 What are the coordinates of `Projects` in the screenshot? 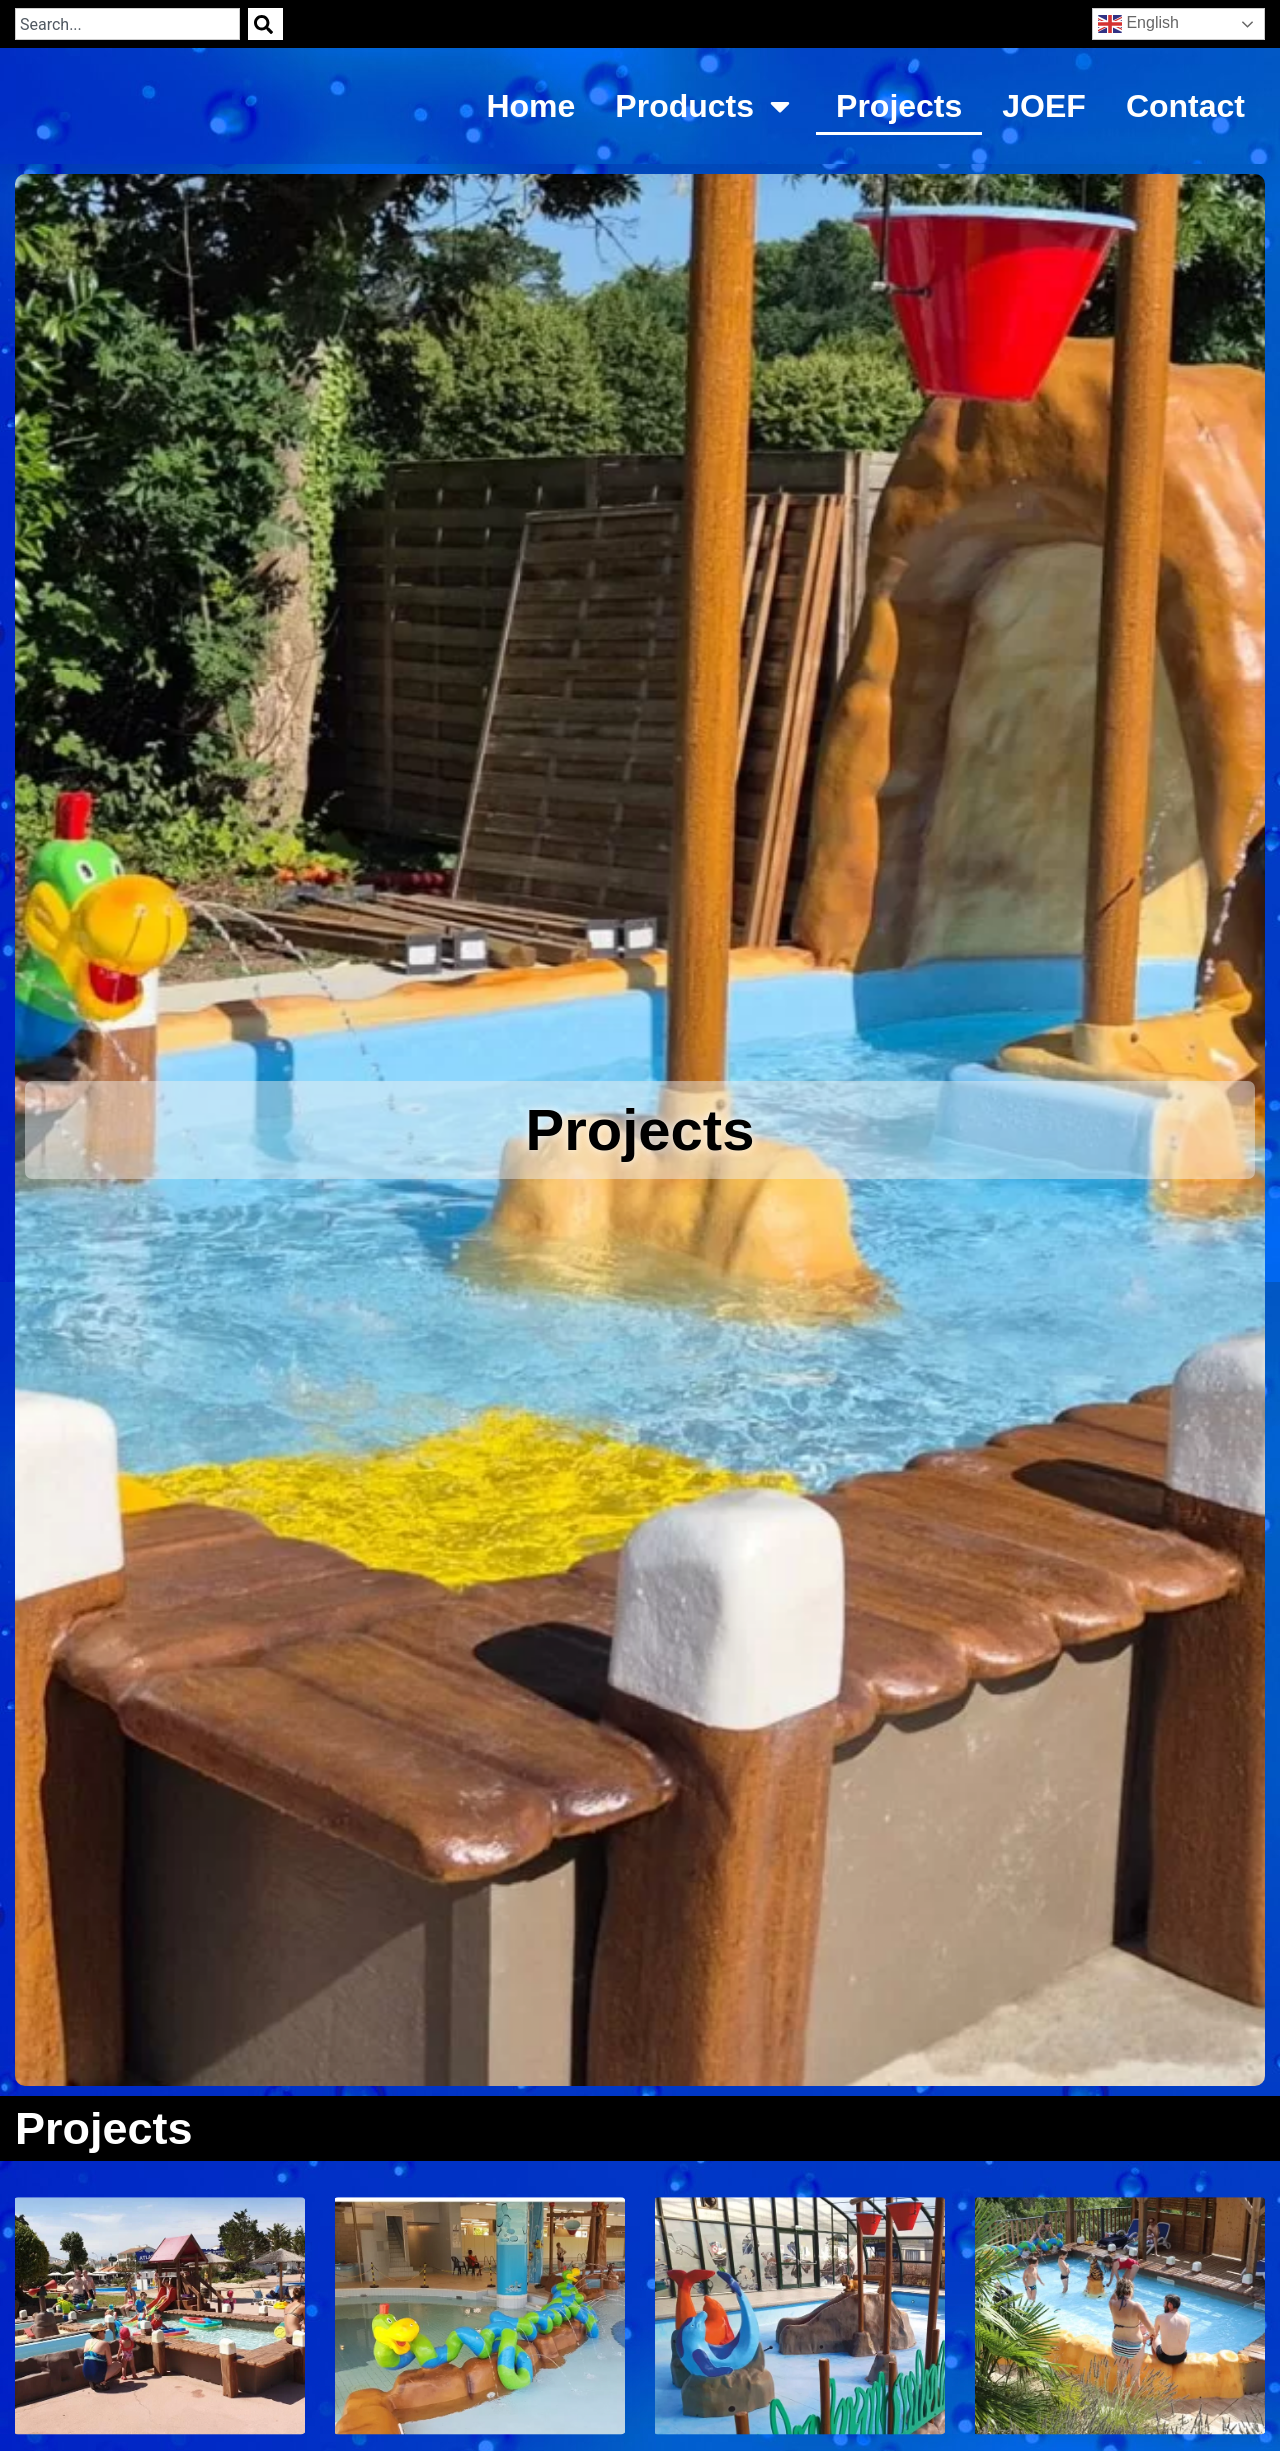 It's located at (899, 106).